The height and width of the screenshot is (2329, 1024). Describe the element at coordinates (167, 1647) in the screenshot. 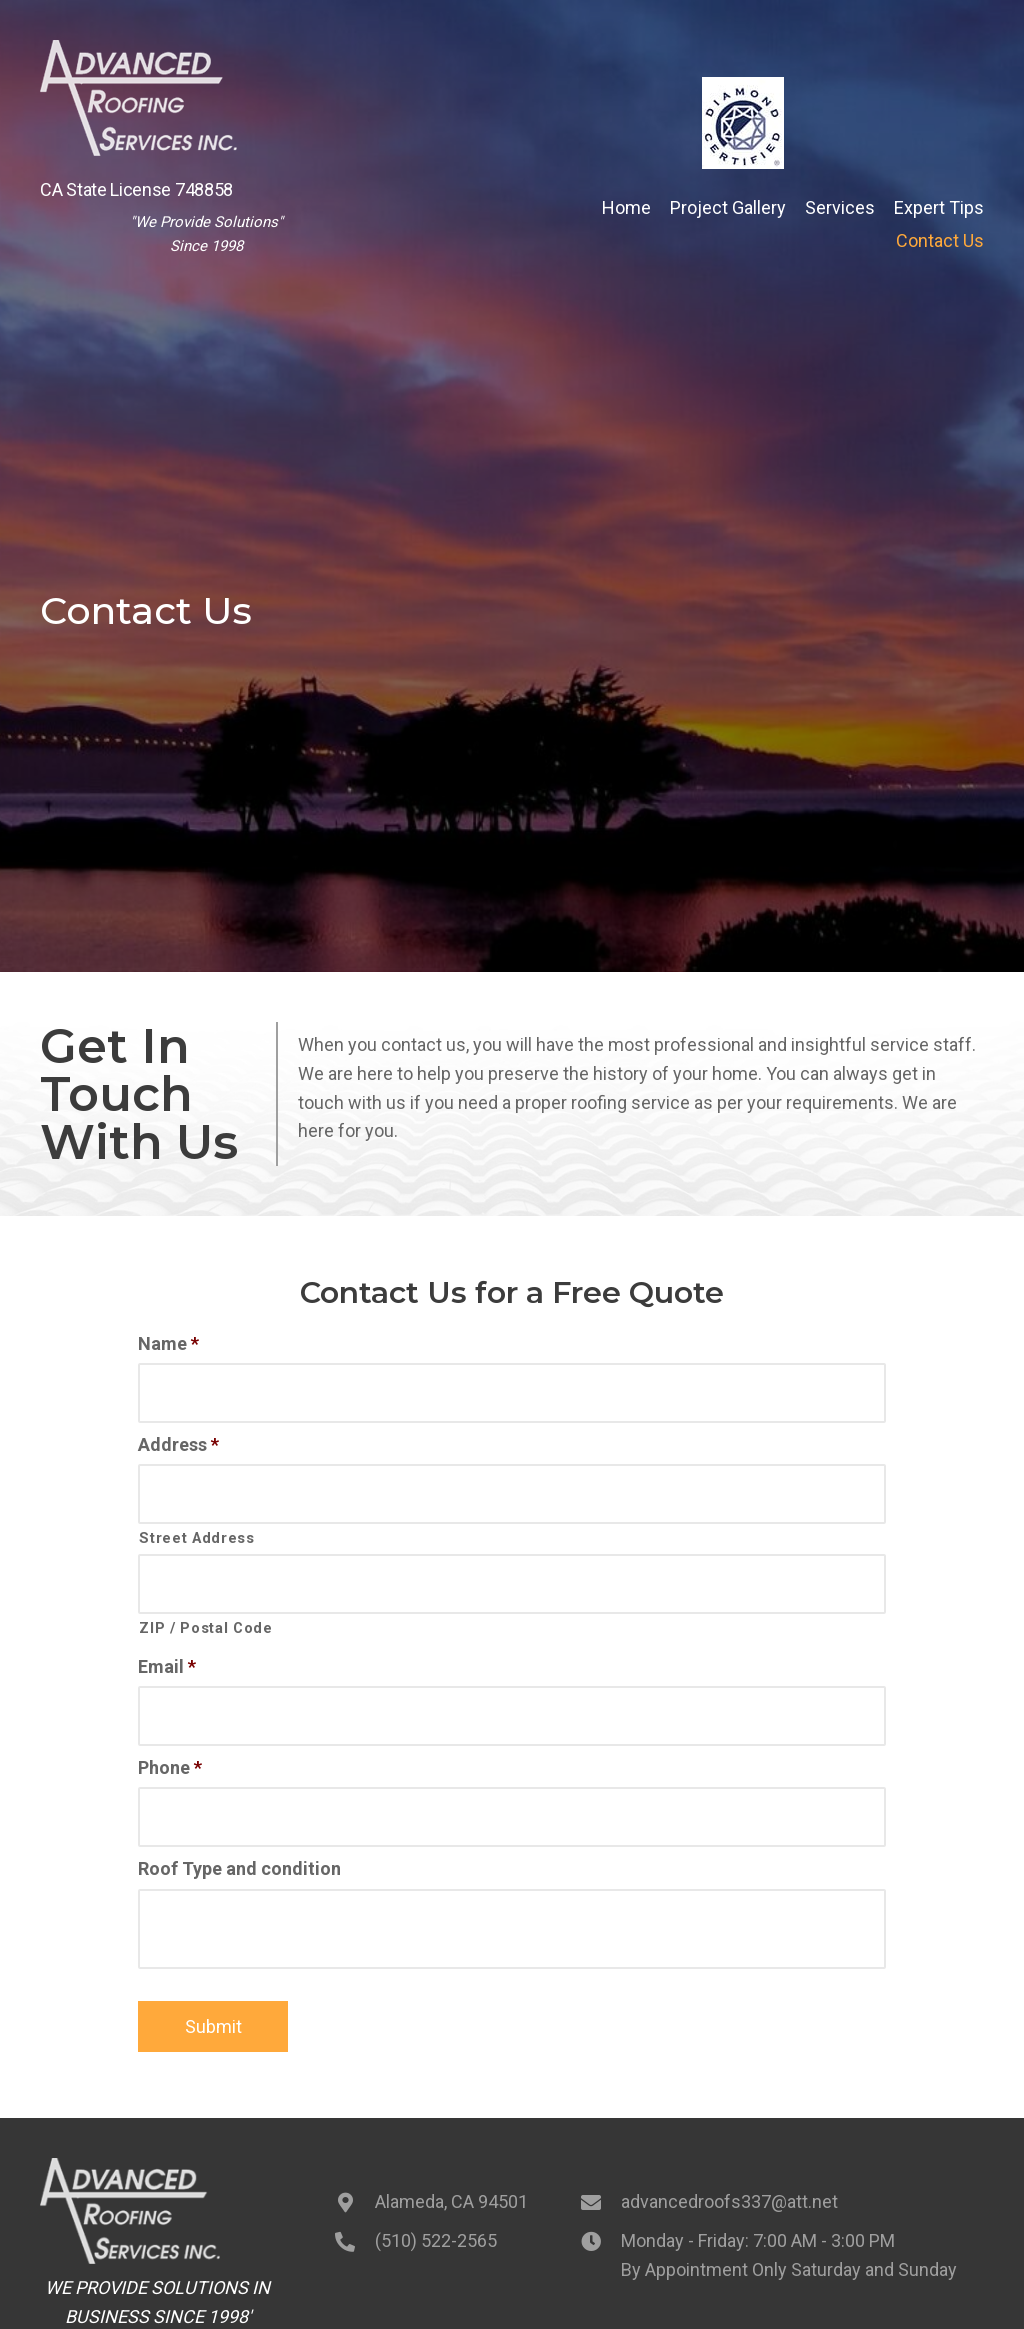

I see `Email` at that location.